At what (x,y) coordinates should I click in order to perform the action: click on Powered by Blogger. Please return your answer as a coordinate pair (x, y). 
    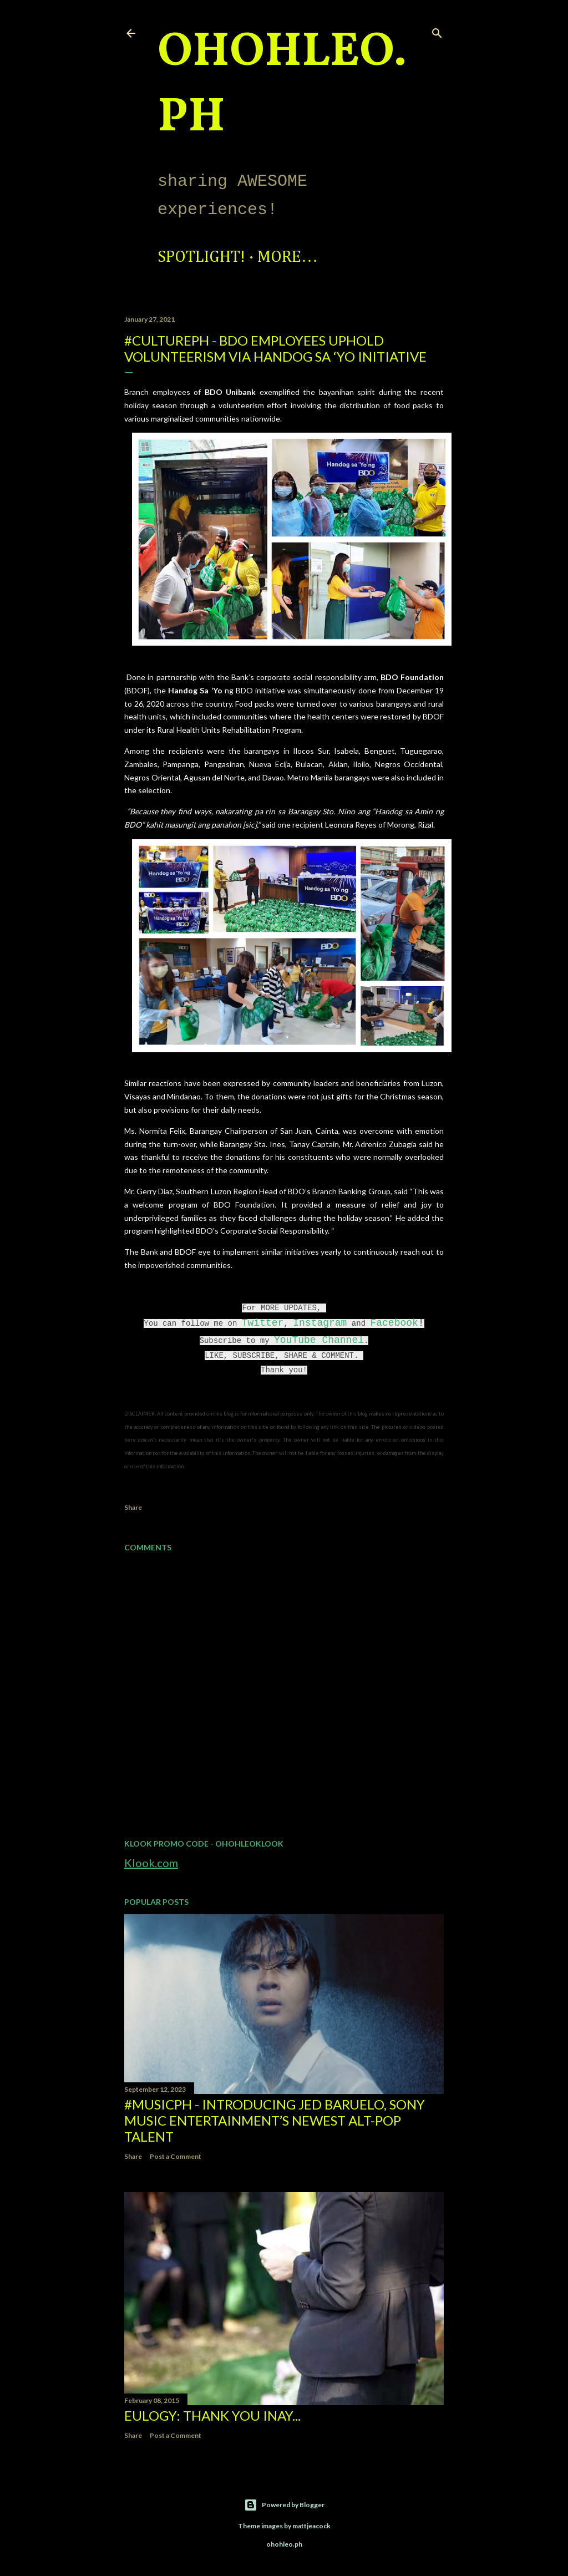
    Looking at the image, I should click on (284, 2505).